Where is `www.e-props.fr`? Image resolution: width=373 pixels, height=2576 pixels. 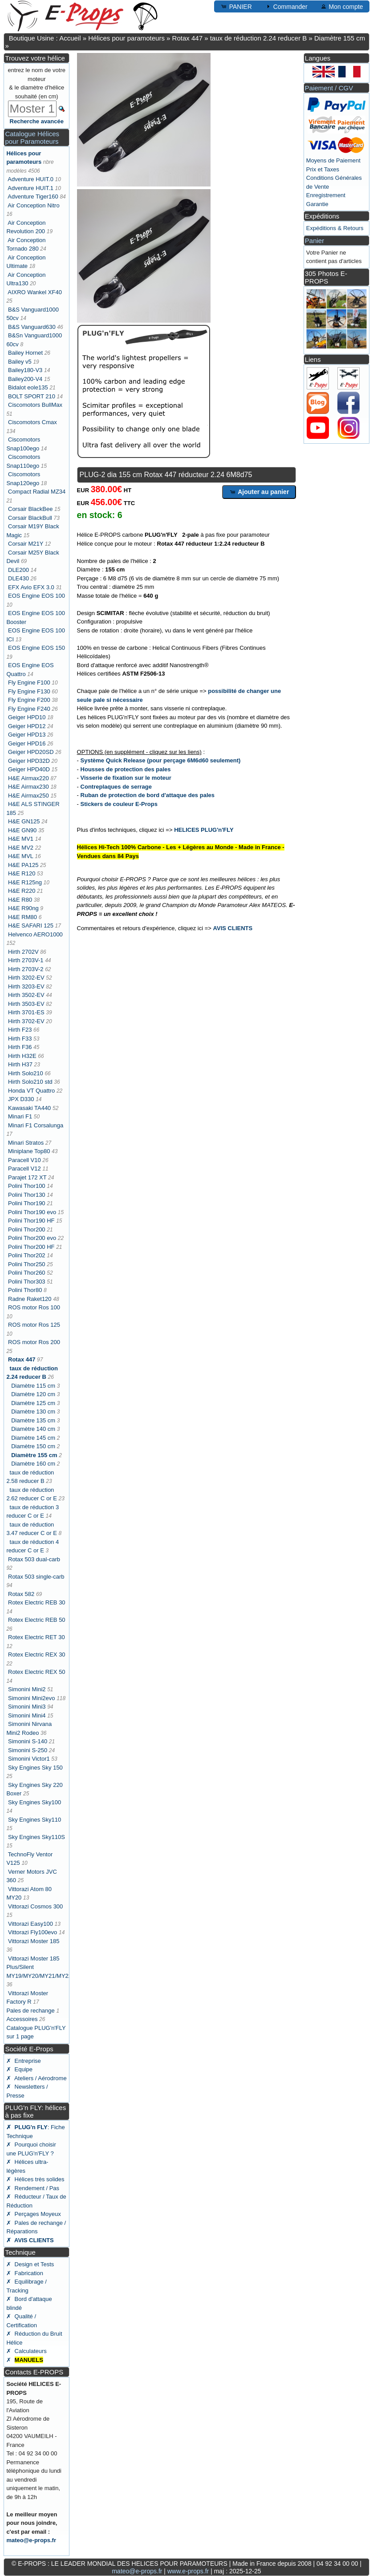 www.e-props.fr is located at coordinates (188, 2571).